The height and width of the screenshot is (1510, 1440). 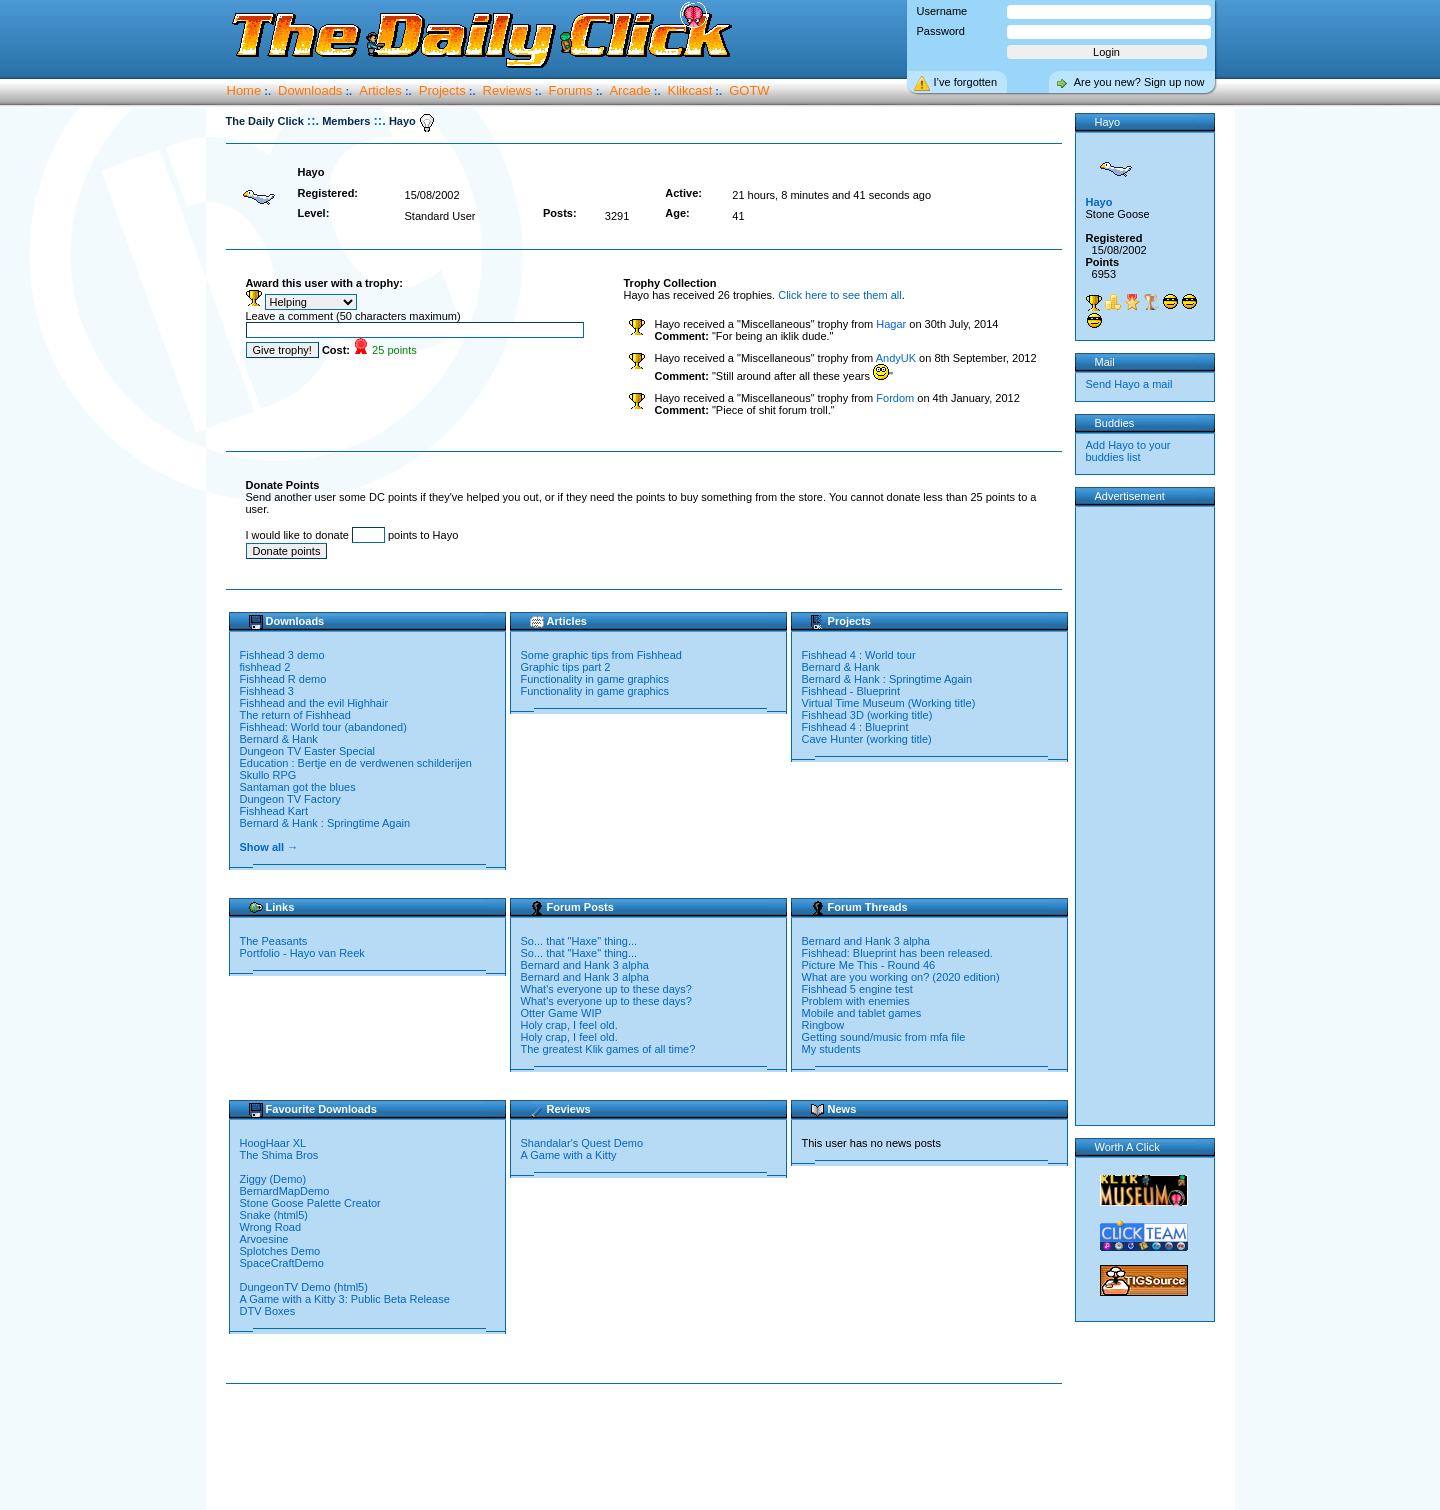 I want to click on Hagar, so click(x=891, y=324).